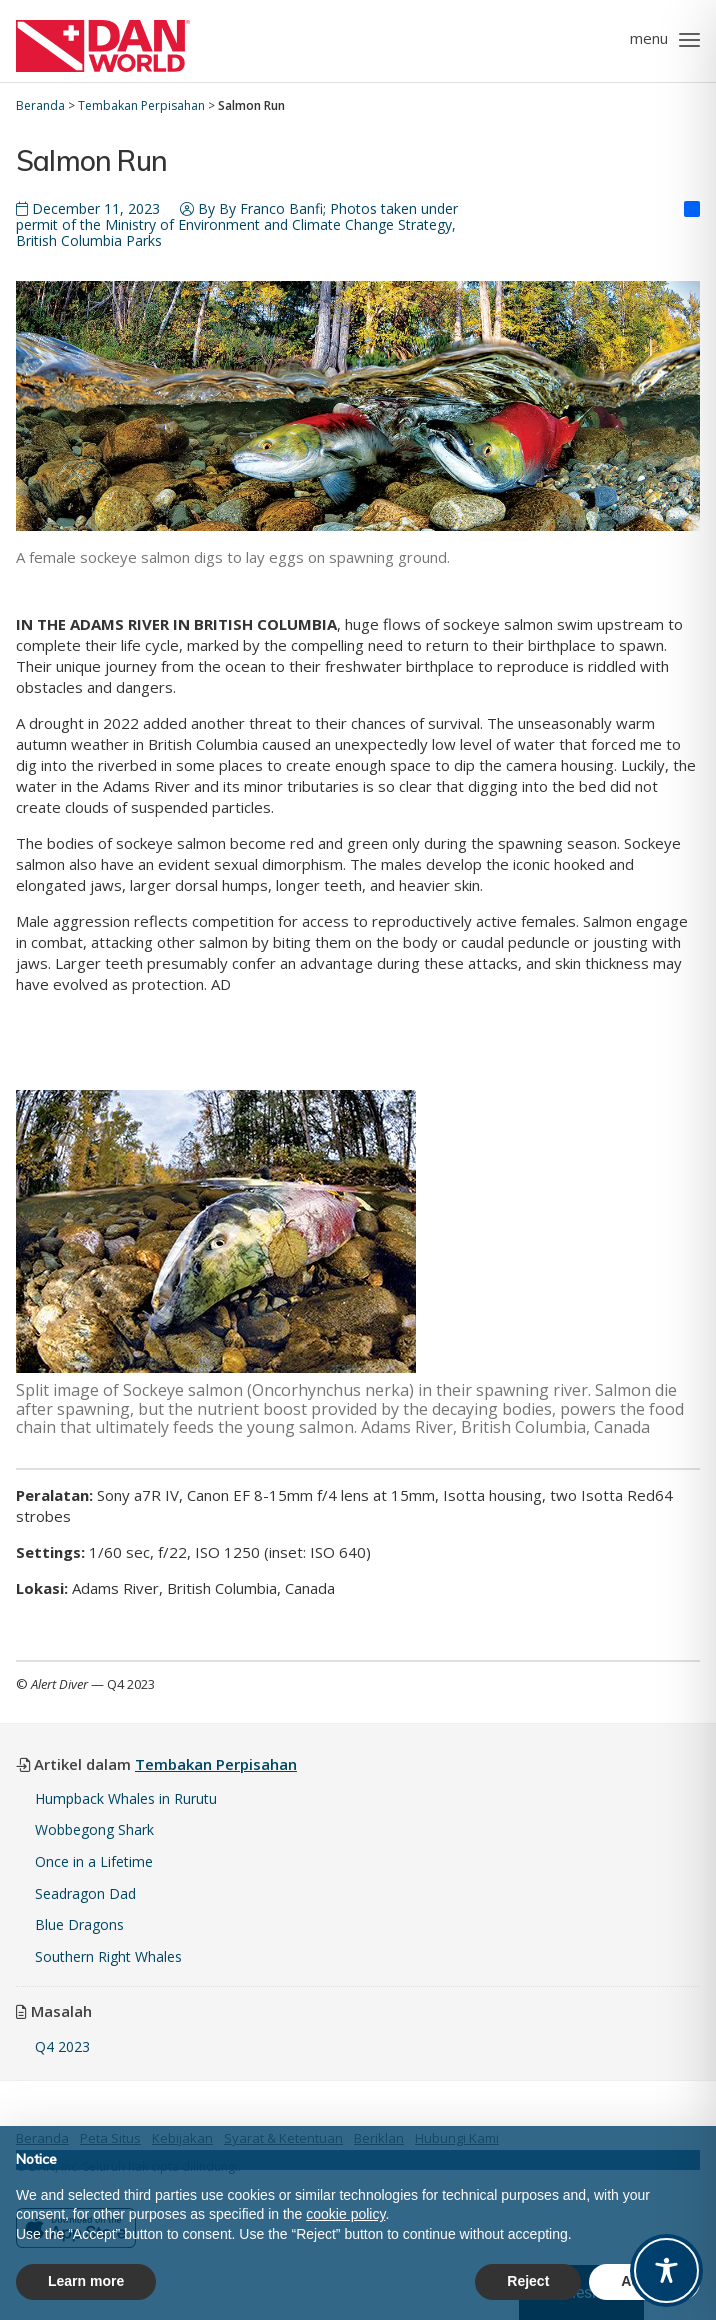 The image size is (716, 2320). What do you see at coordinates (94, 1829) in the screenshot?
I see `Wobbegong Shark` at bounding box center [94, 1829].